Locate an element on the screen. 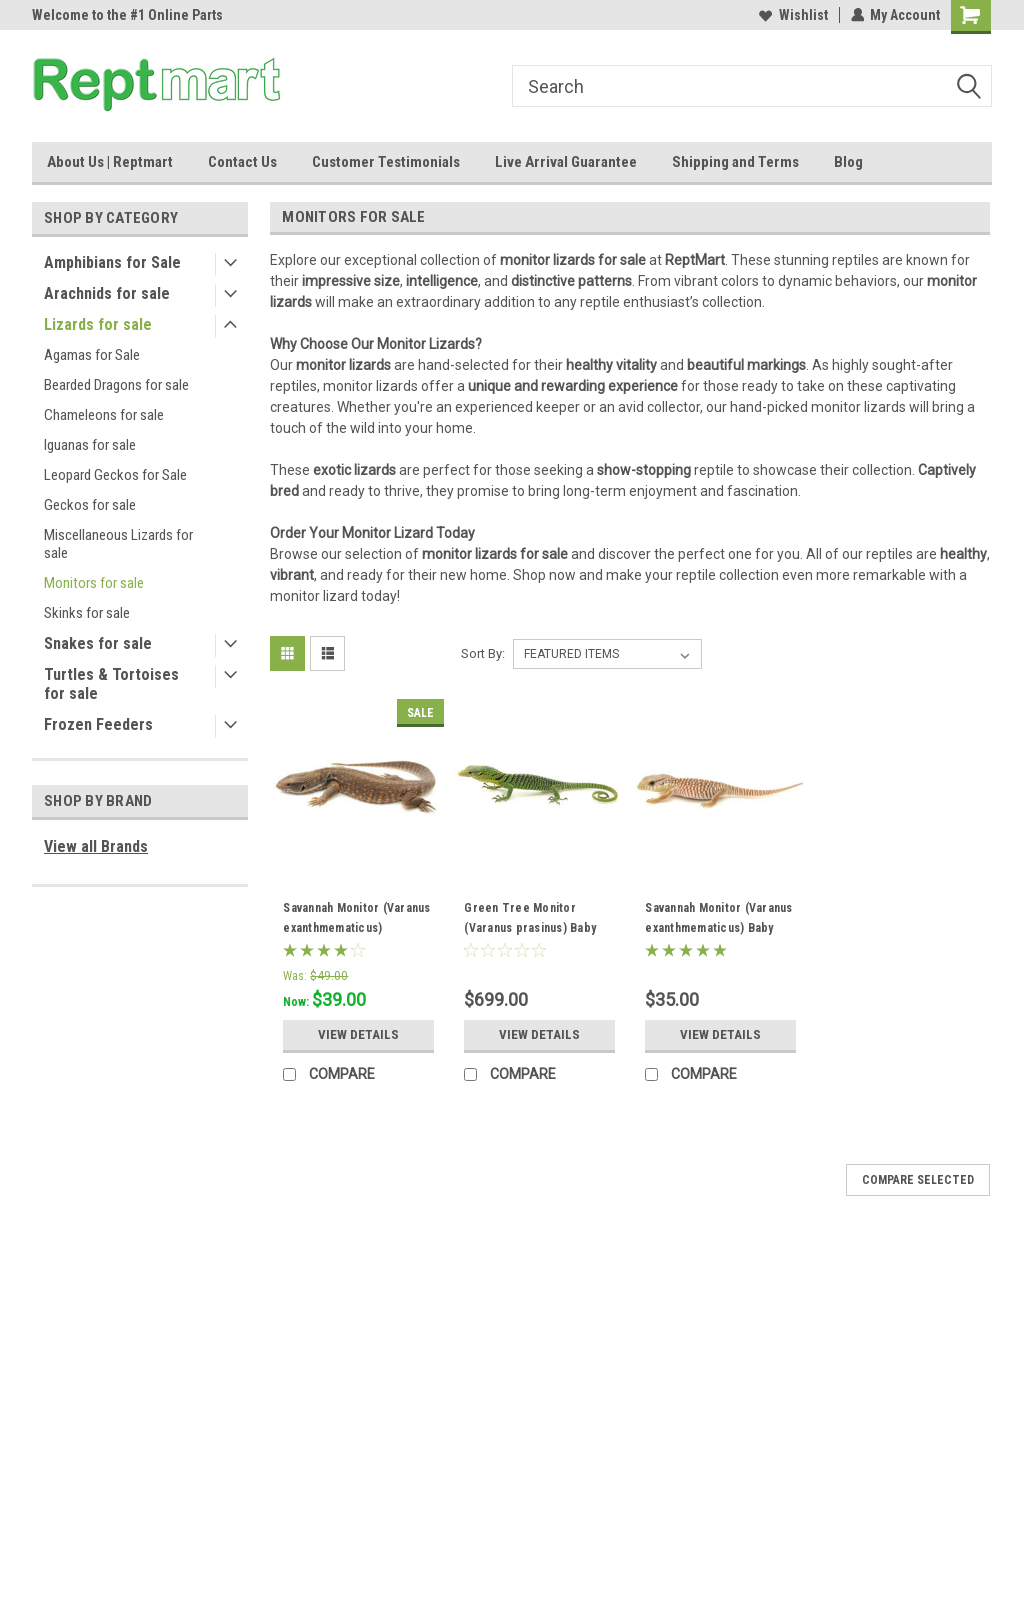 The width and height of the screenshot is (1024, 1622). Blog is located at coordinates (848, 162).